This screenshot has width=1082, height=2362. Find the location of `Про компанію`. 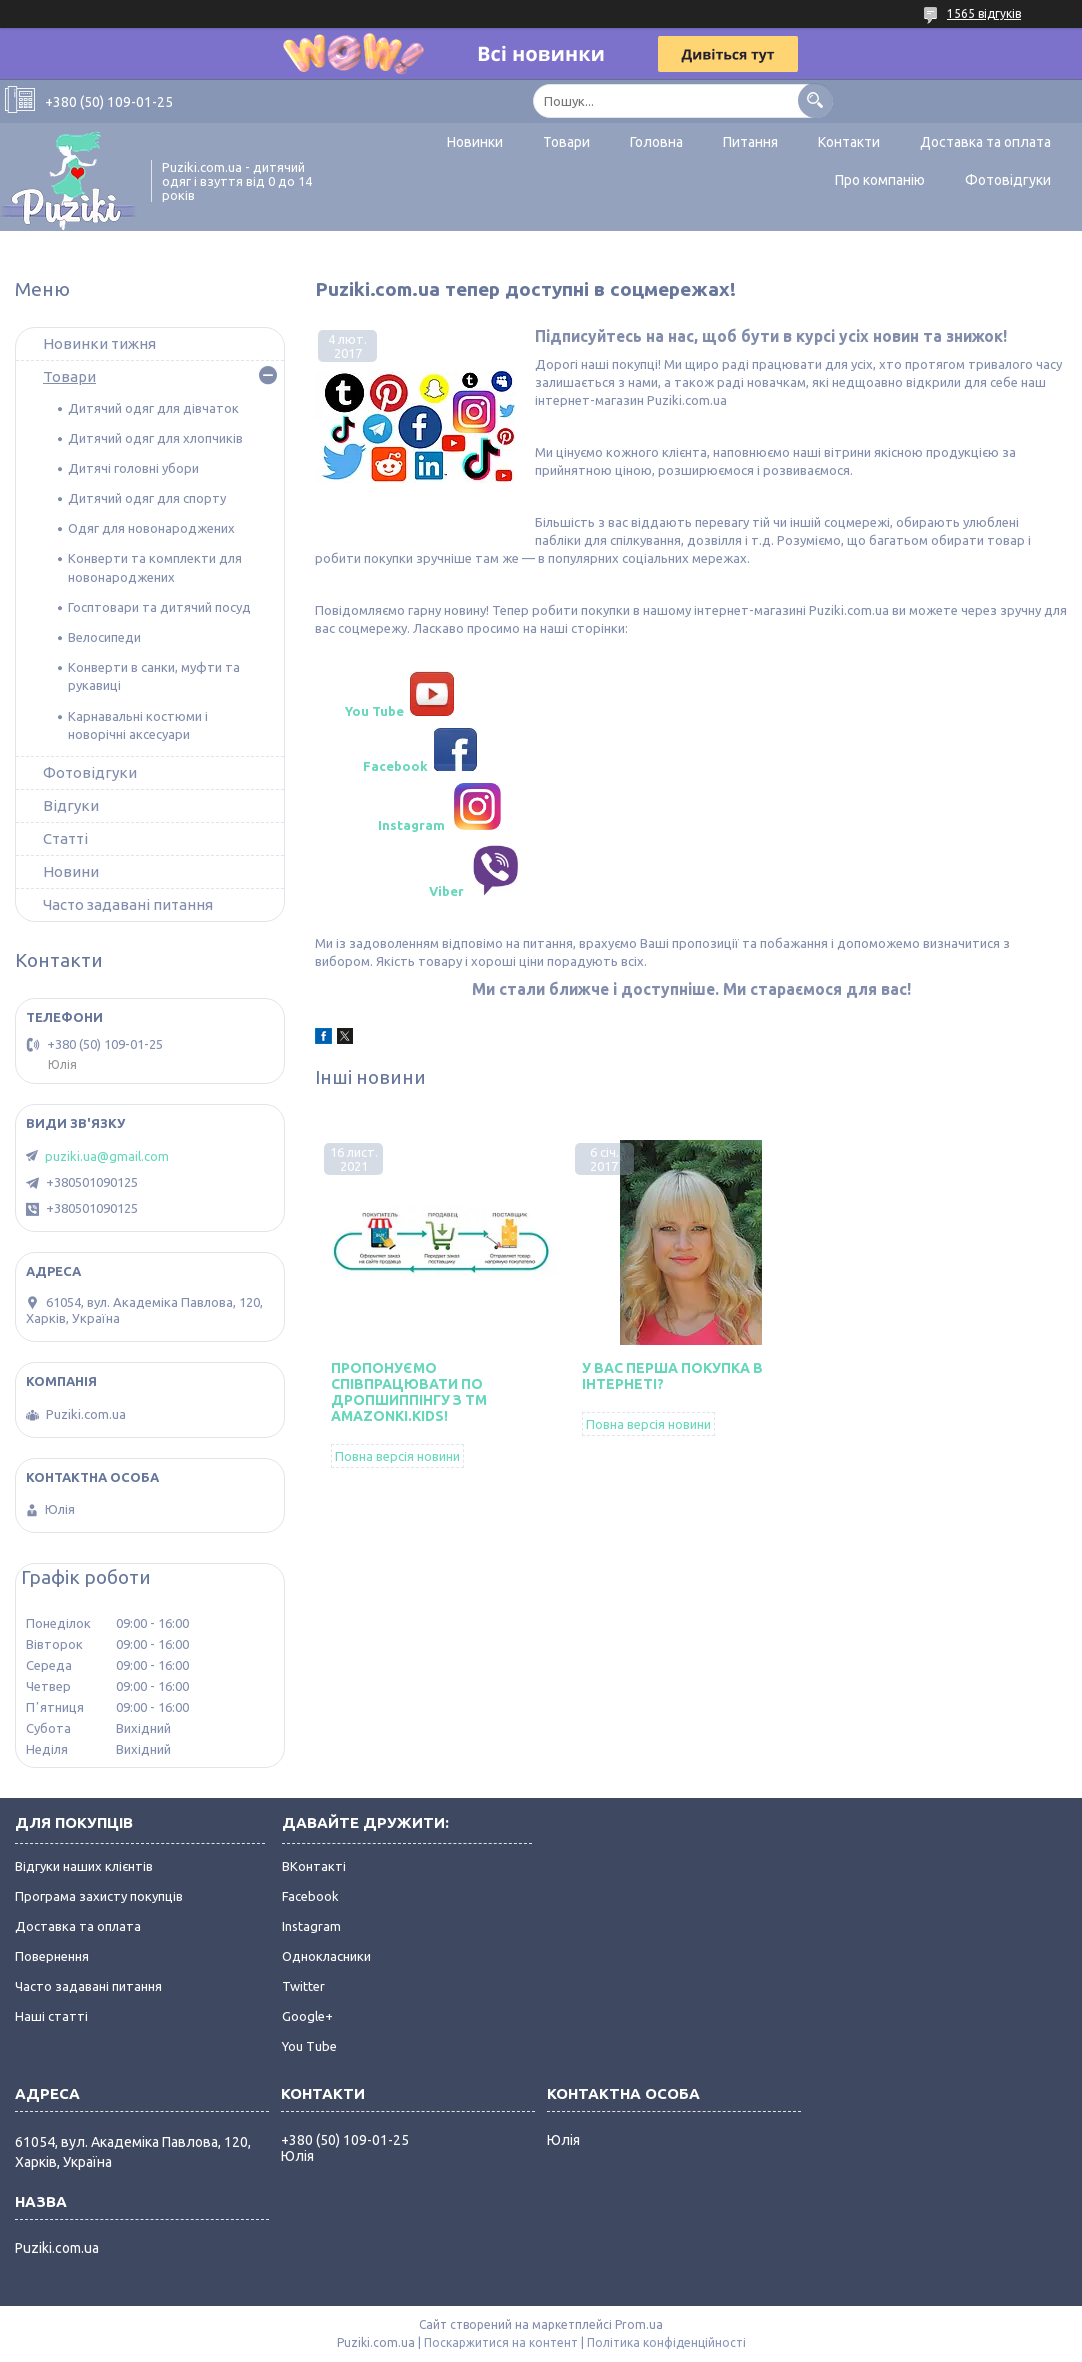

Про компанію is located at coordinates (880, 180).